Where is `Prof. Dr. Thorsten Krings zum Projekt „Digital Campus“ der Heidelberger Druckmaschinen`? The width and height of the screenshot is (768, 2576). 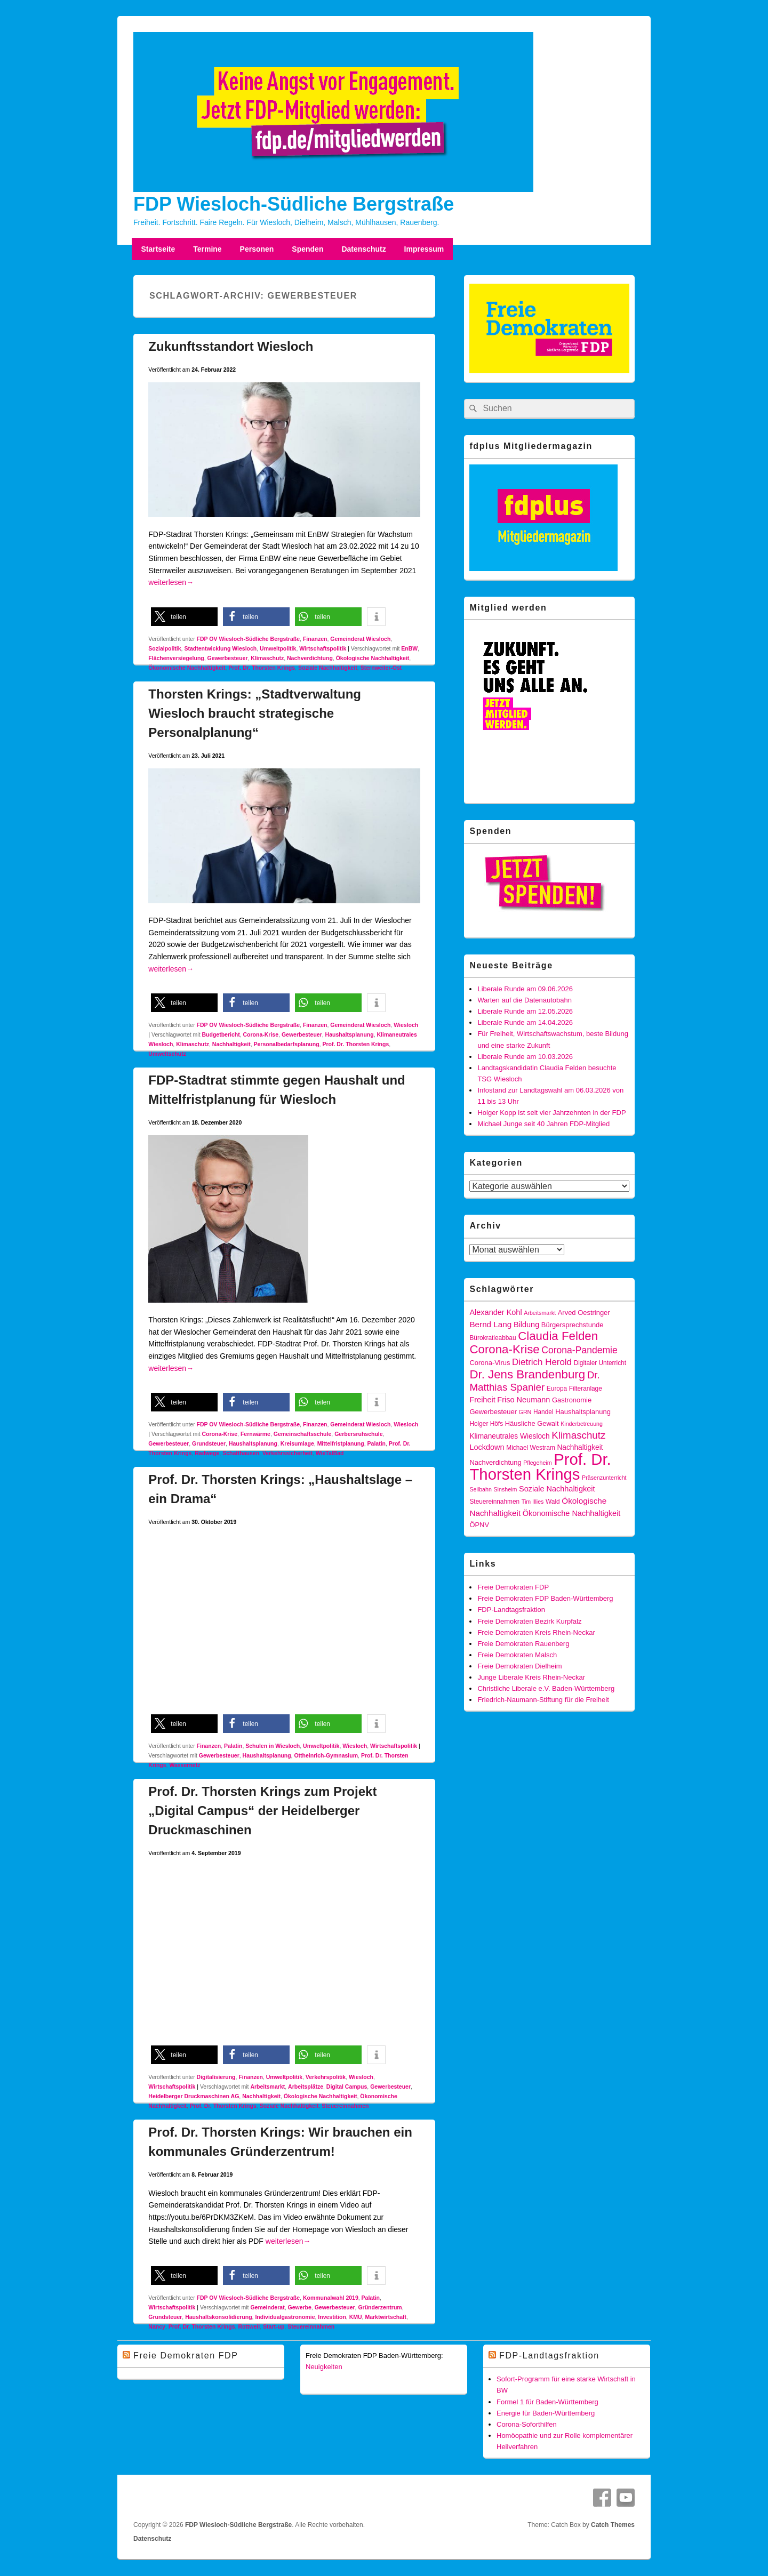
Prof. Dr. Thorsten Krings zum Projekt „Digital Campus“ der Heidelberger Druckmaschinen is located at coordinates (262, 1810).